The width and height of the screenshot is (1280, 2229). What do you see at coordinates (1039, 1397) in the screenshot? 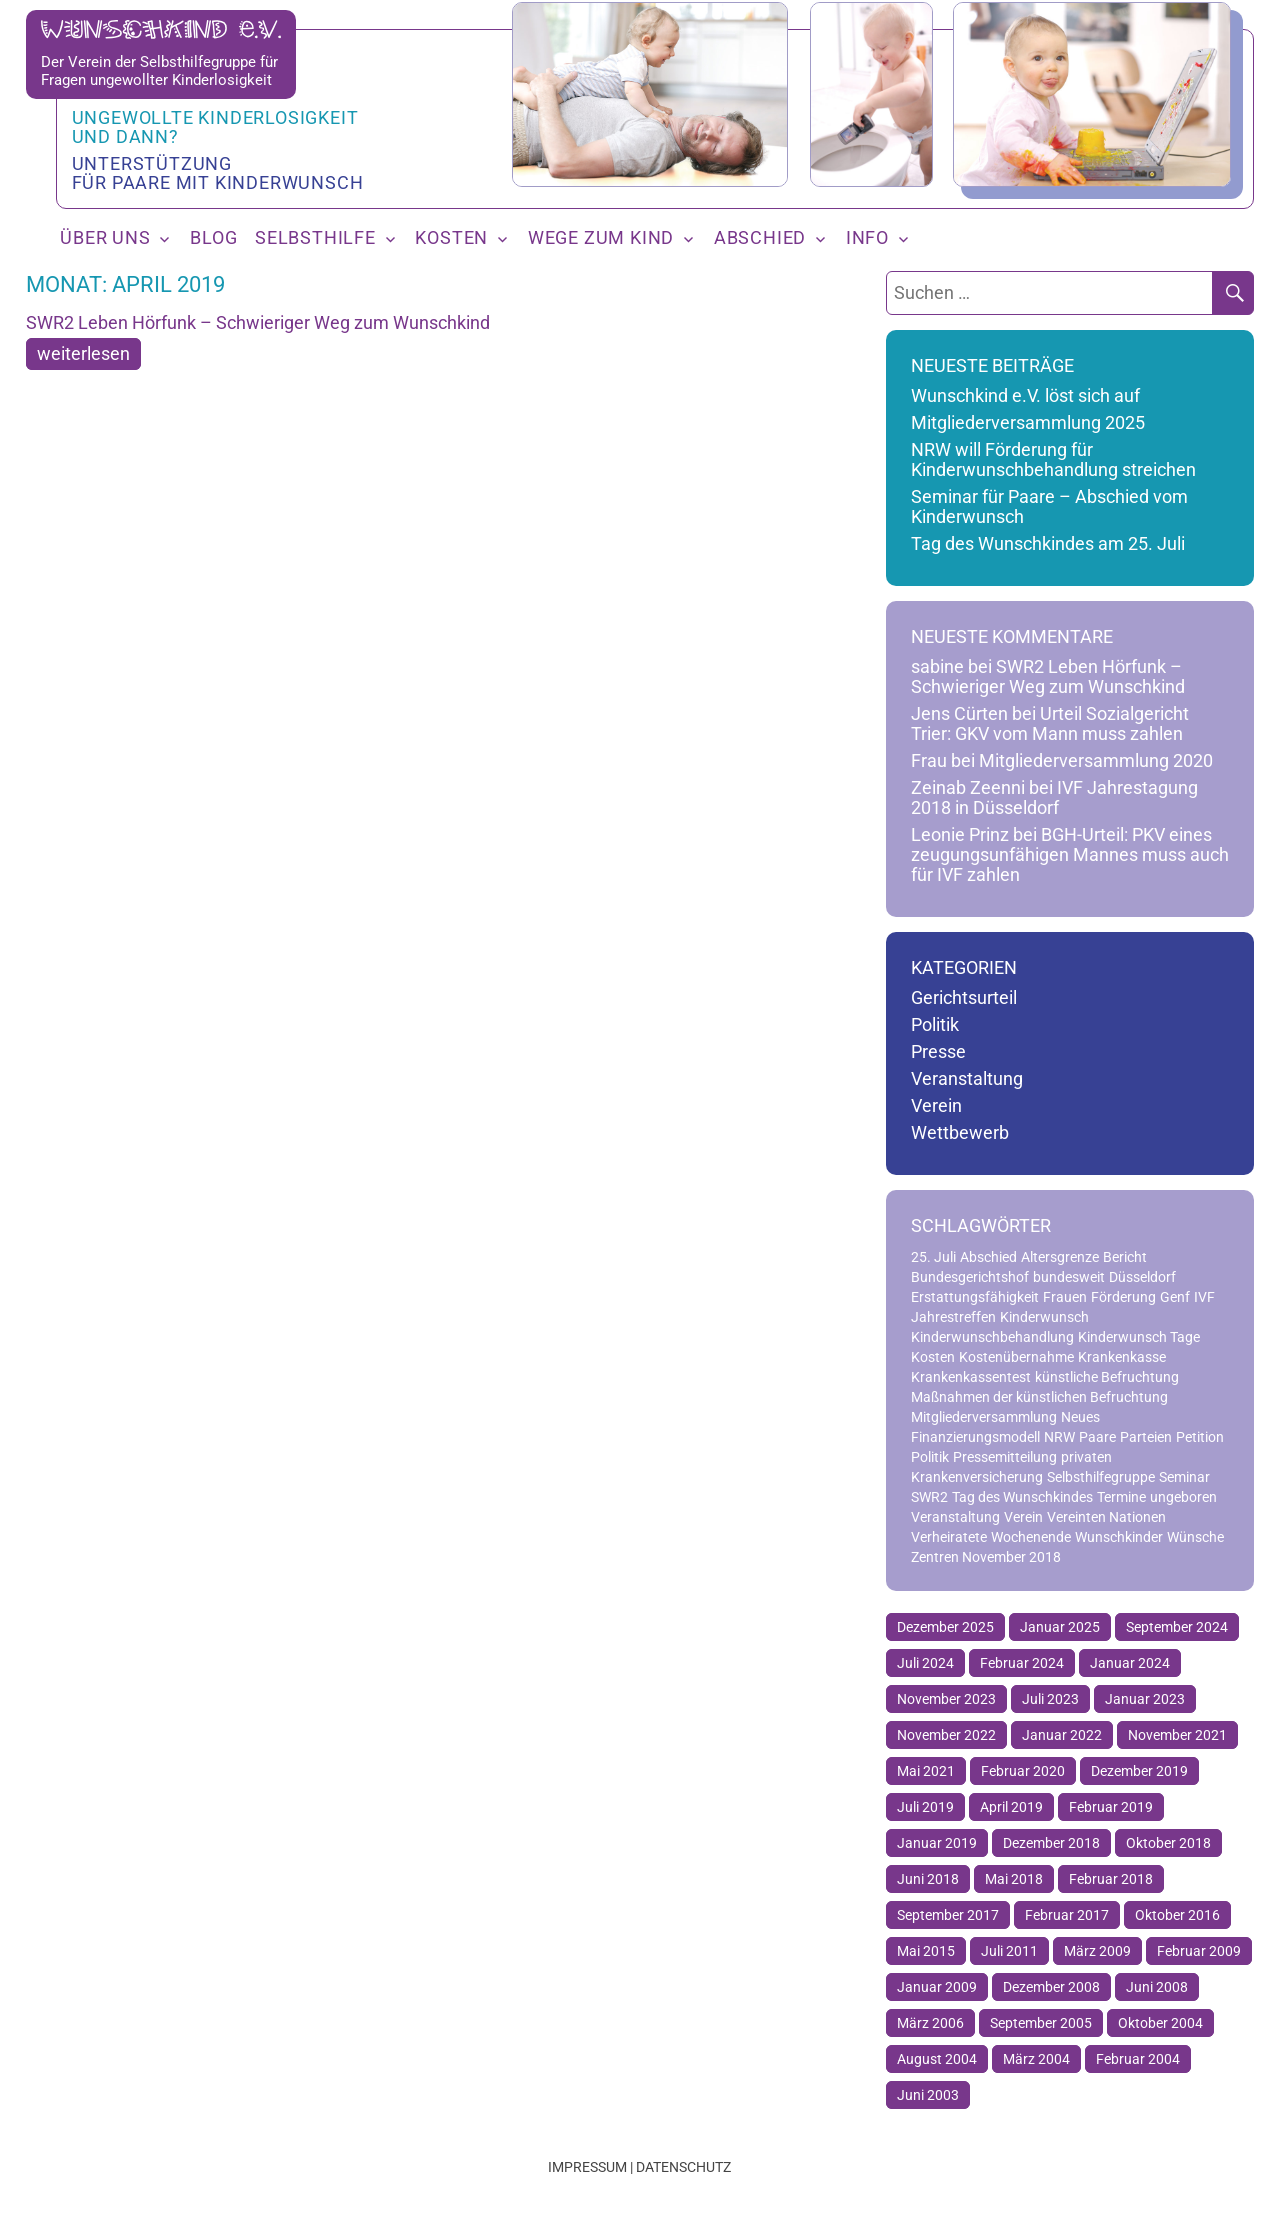
I see `Maßnahmen der künstlichen Befruchtung` at bounding box center [1039, 1397].